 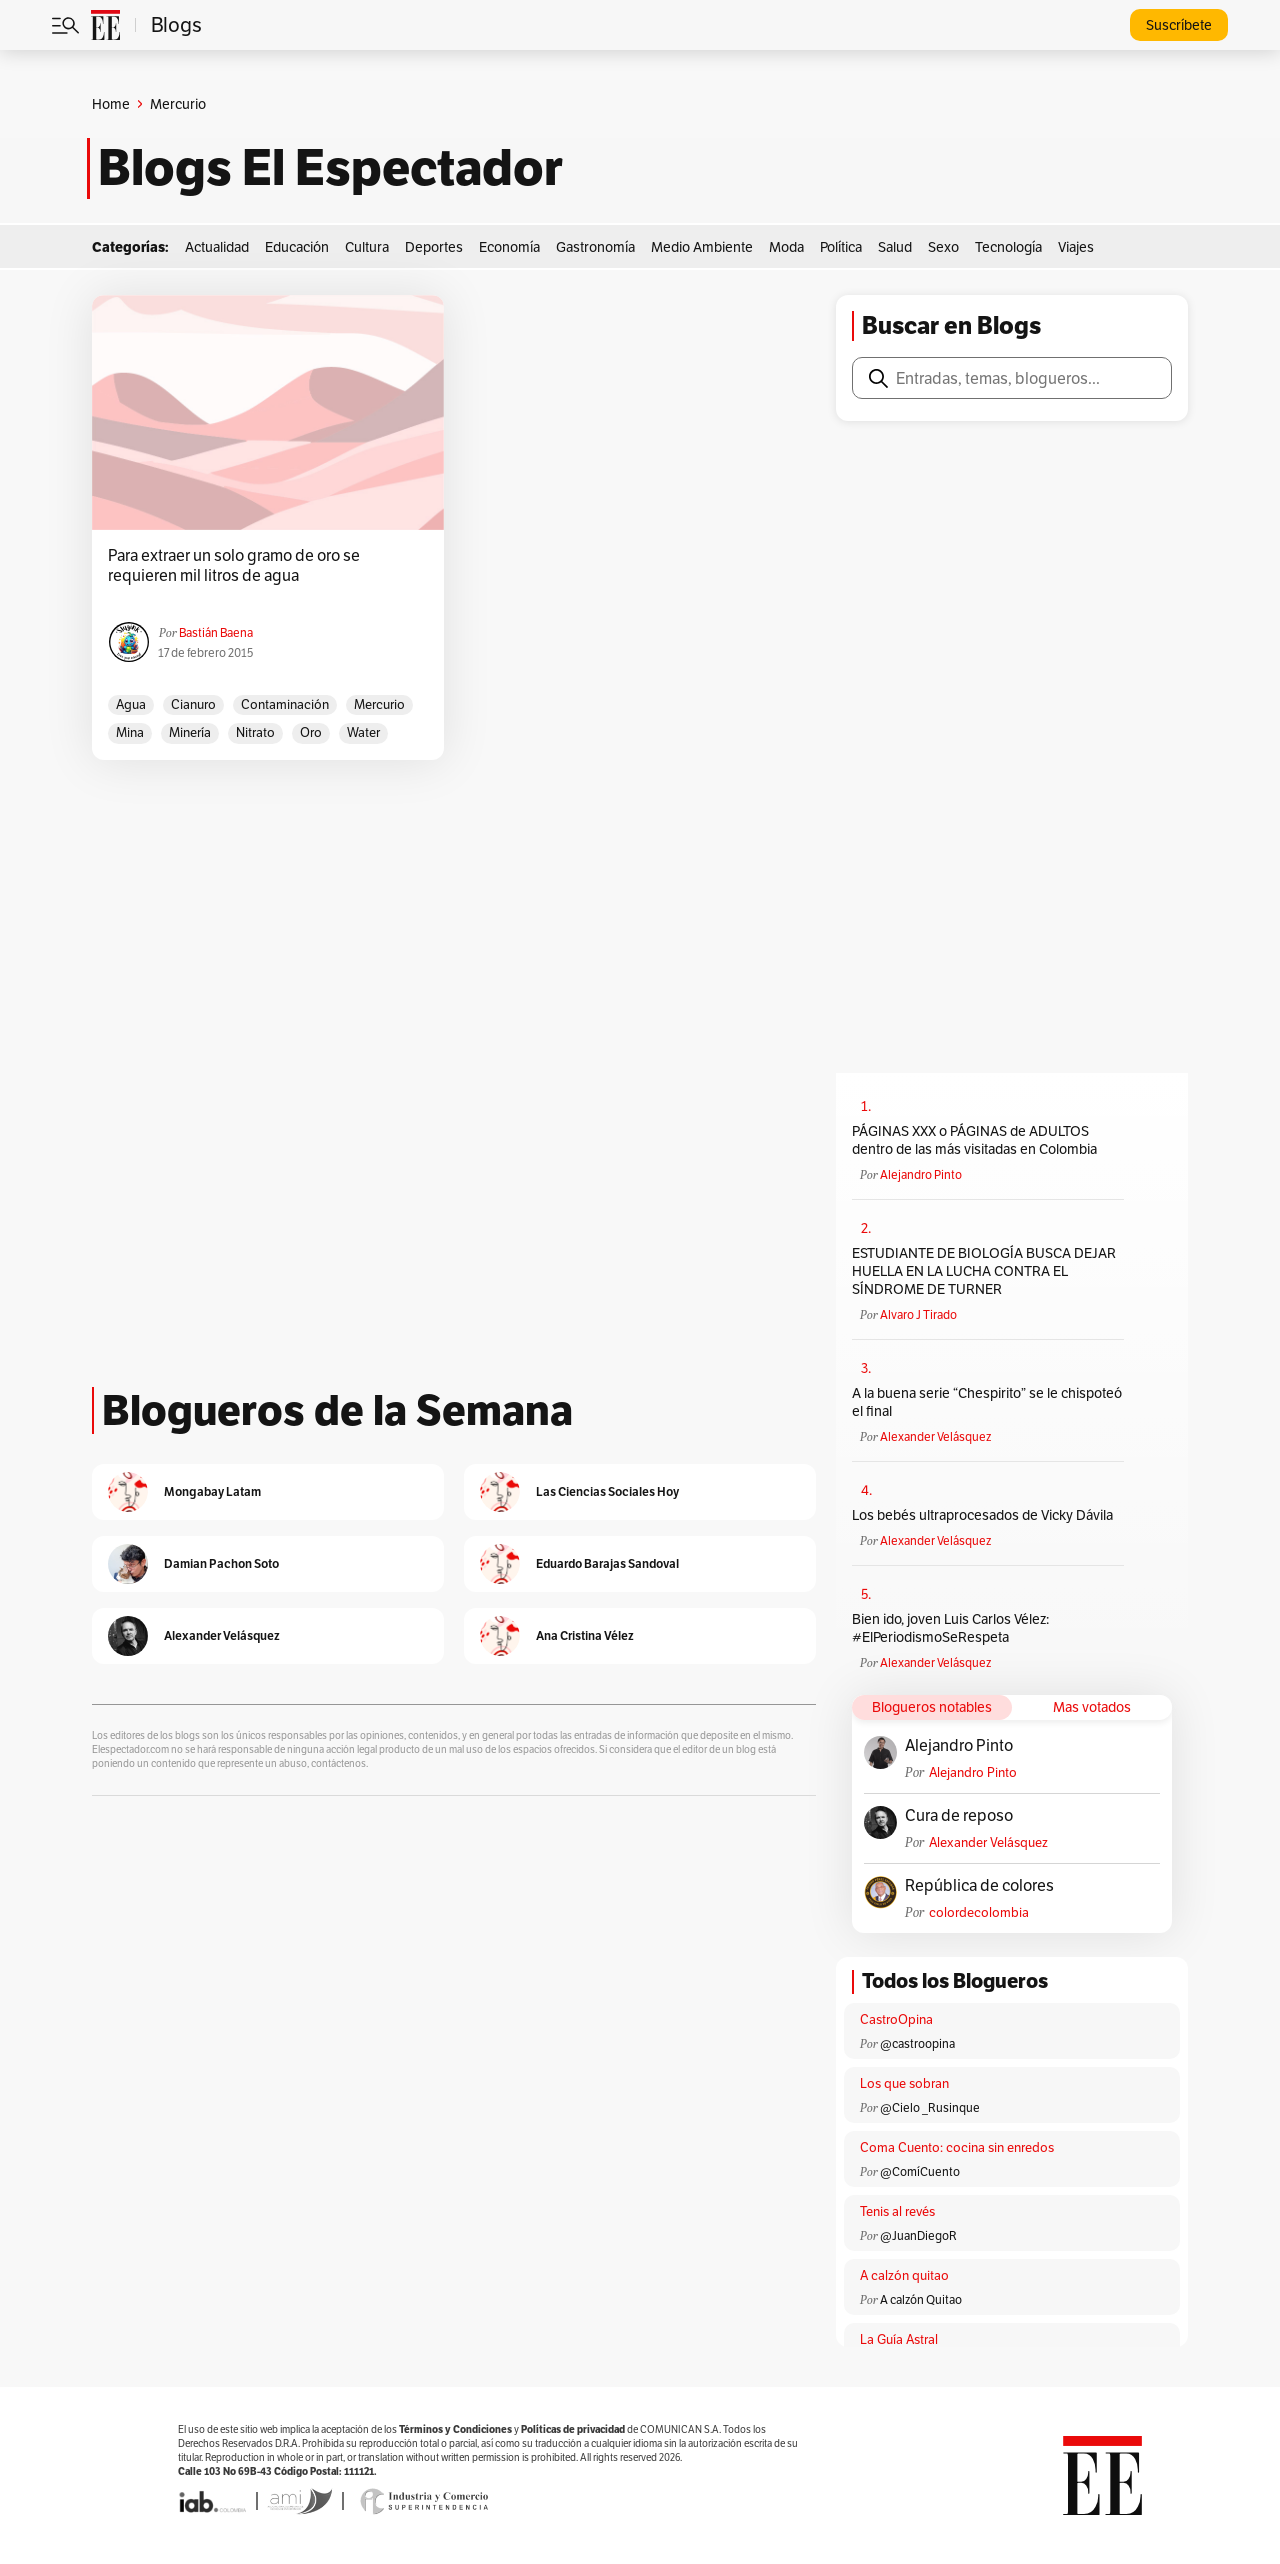 What do you see at coordinates (285, 704) in the screenshot?
I see `Contaminación` at bounding box center [285, 704].